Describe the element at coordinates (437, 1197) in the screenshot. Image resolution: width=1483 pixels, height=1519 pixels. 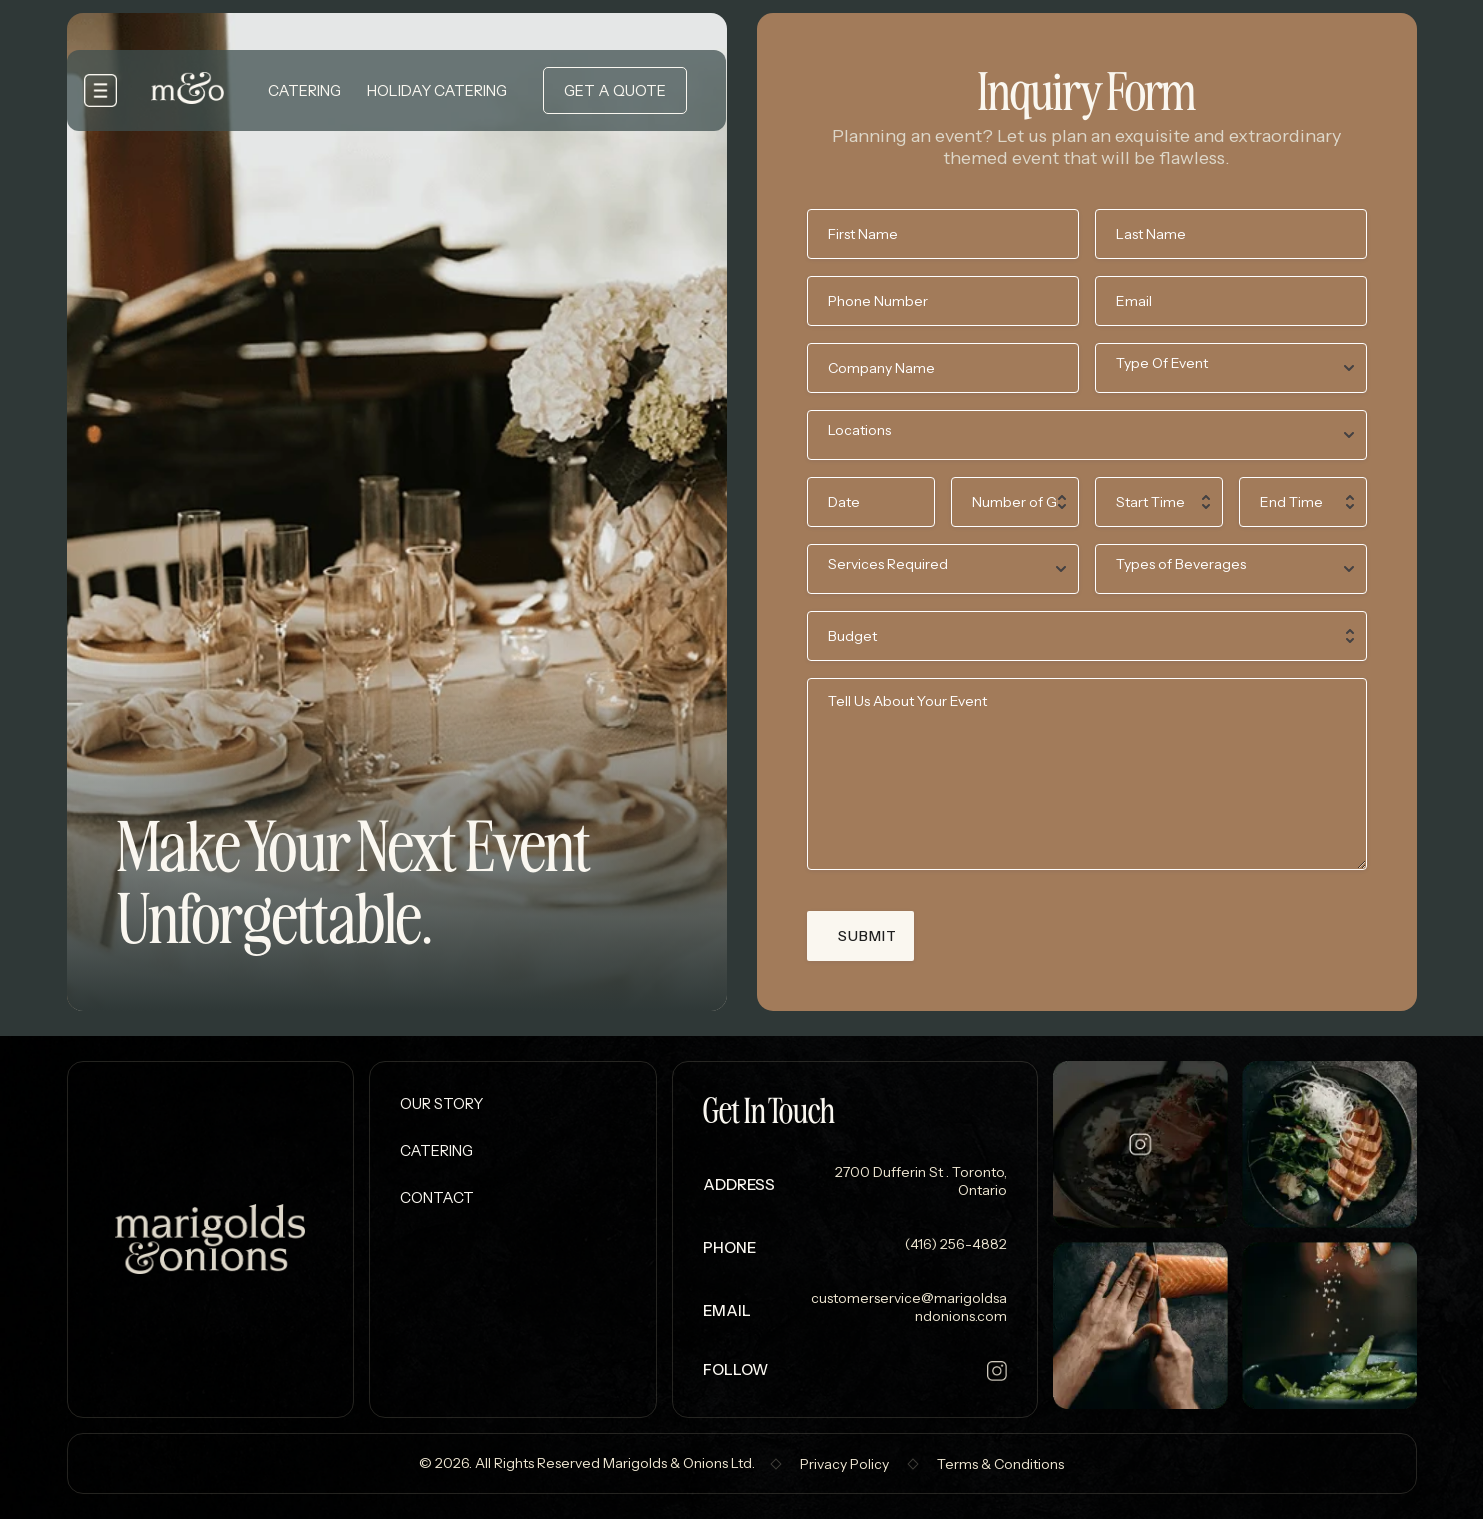
I see `Contact` at that location.